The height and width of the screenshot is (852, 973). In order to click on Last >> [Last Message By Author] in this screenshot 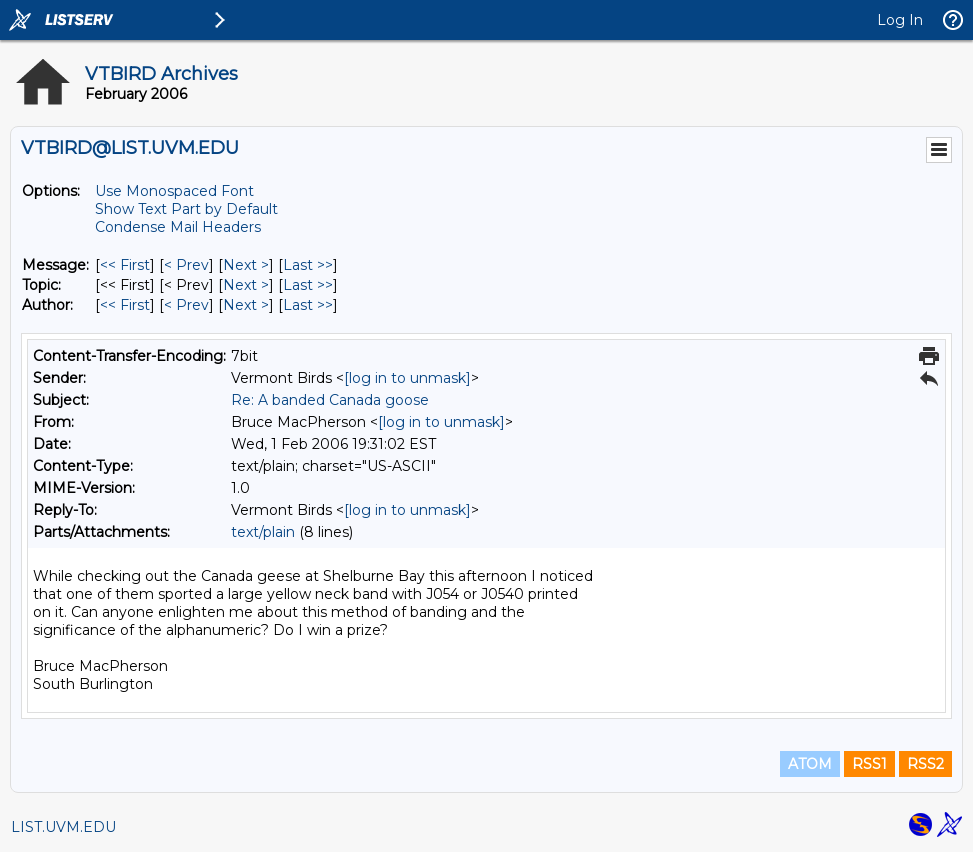, I will do `click(308, 305)`.